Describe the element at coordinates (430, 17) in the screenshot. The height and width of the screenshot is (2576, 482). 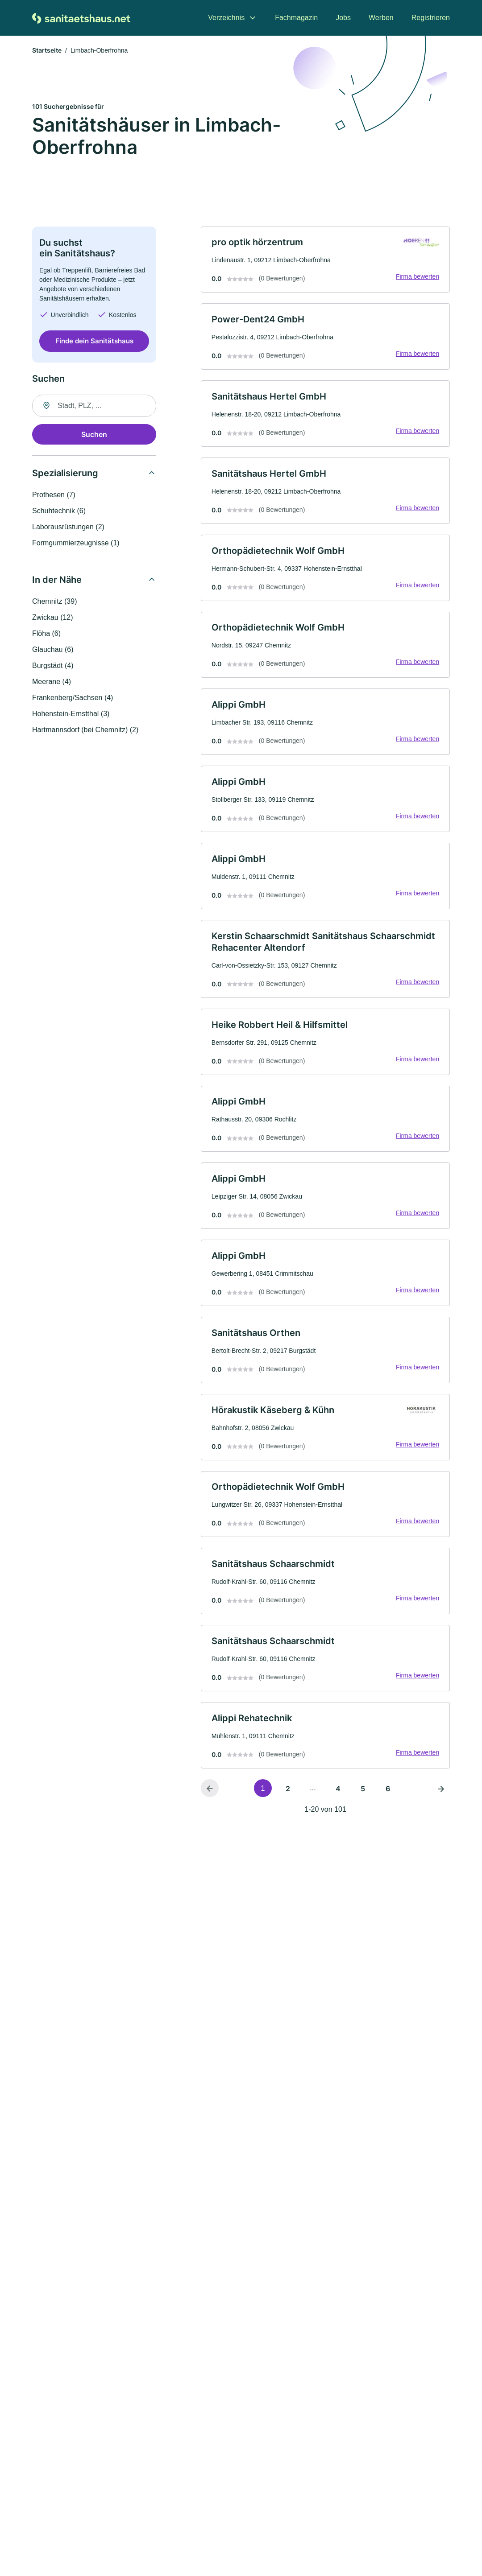
I see `Registrieren [menuitem]` at that location.